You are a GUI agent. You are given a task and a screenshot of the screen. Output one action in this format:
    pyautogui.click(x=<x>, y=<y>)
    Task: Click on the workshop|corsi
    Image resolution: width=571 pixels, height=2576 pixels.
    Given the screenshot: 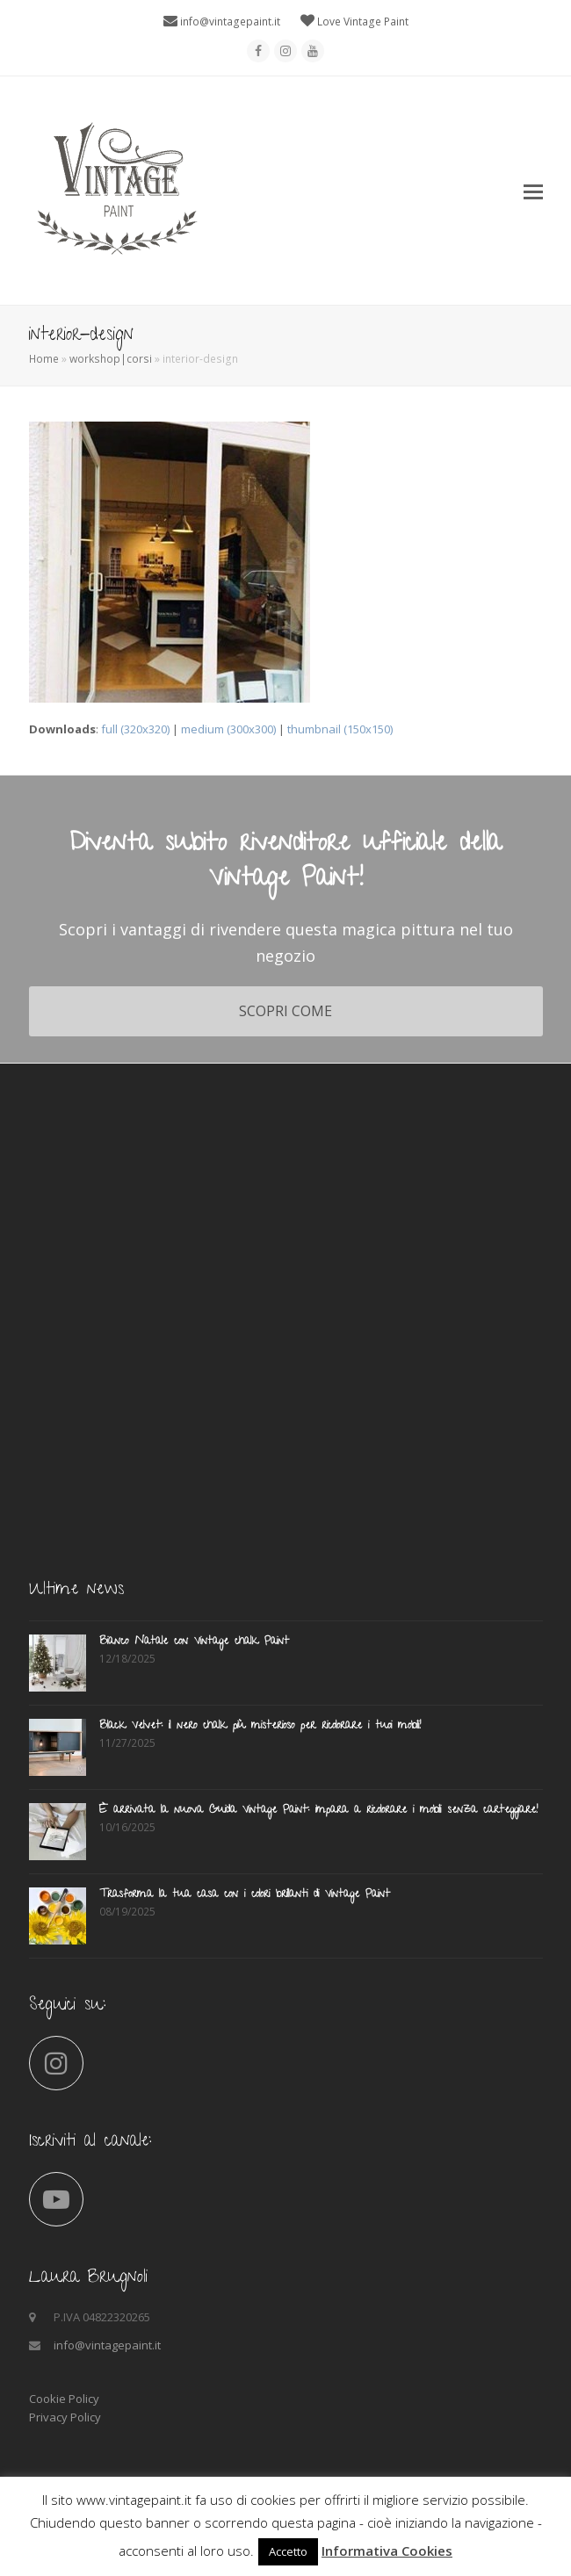 What is the action you would take?
    pyautogui.click(x=110, y=358)
    